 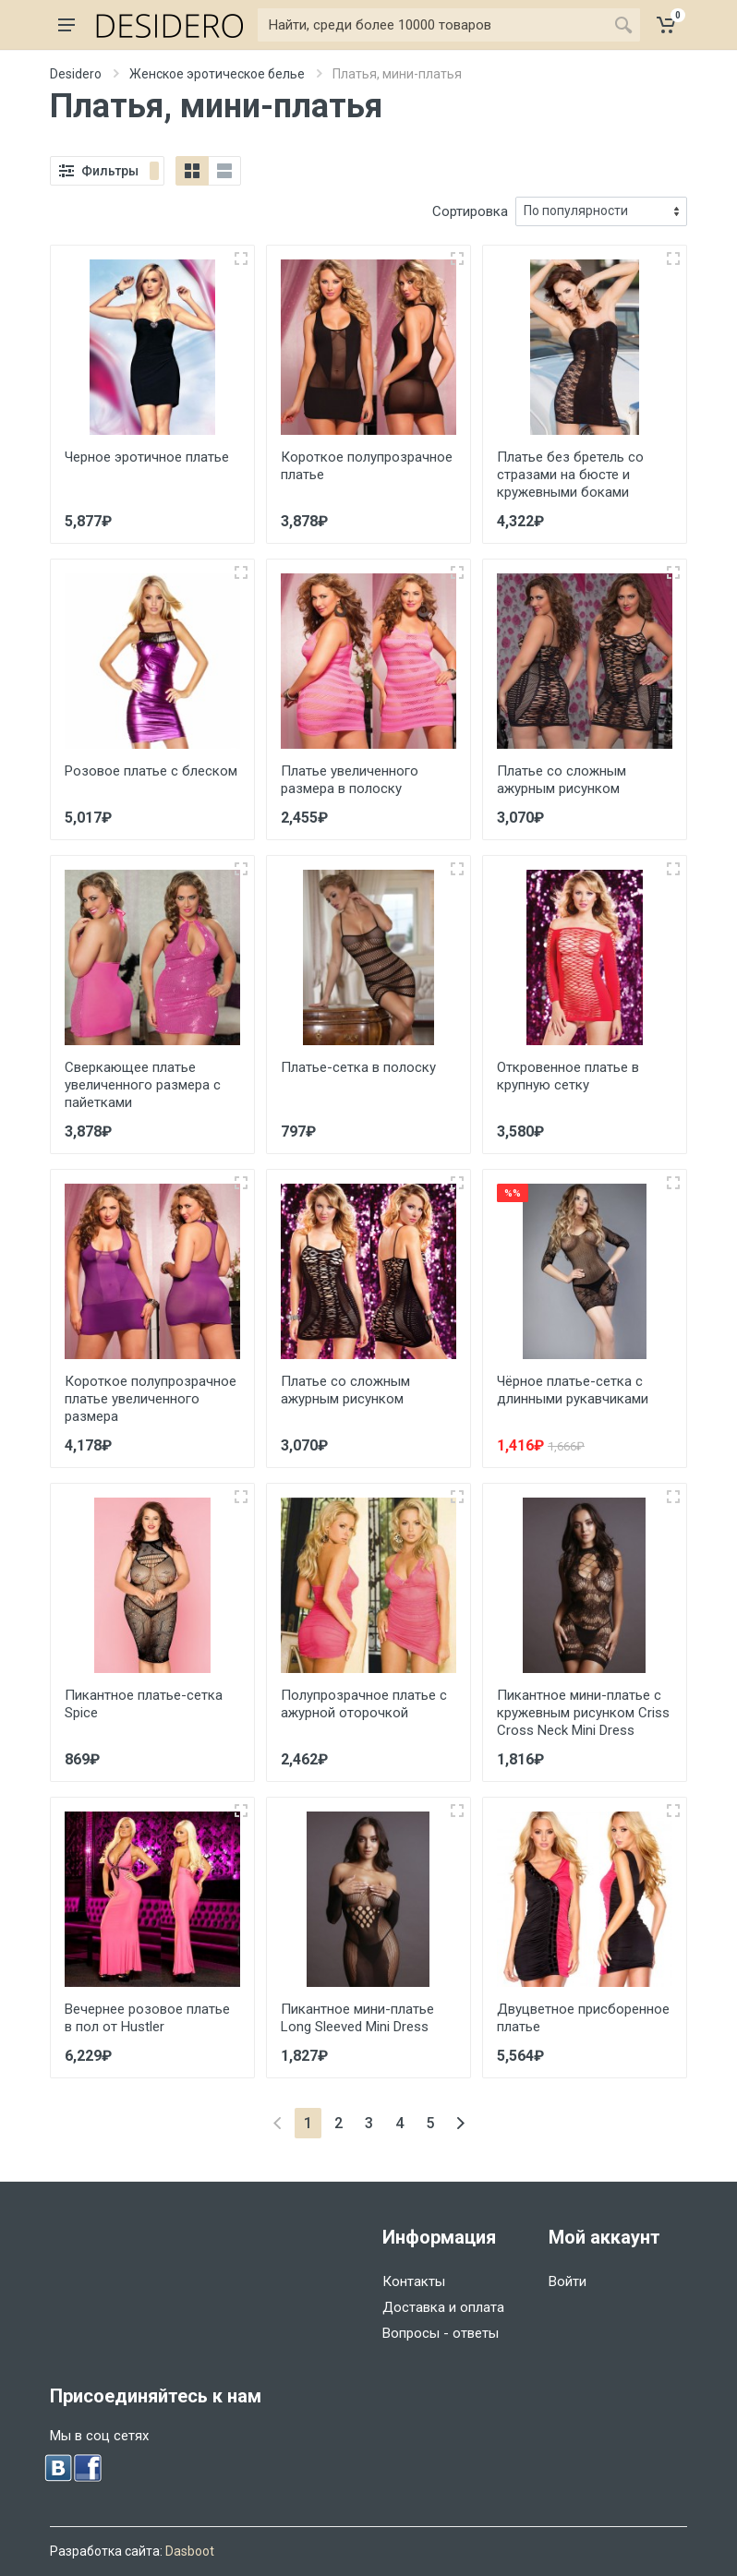 What do you see at coordinates (150, 1399) in the screenshot?
I see `Короткое полупрозрачное платье увеличенного размера` at bounding box center [150, 1399].